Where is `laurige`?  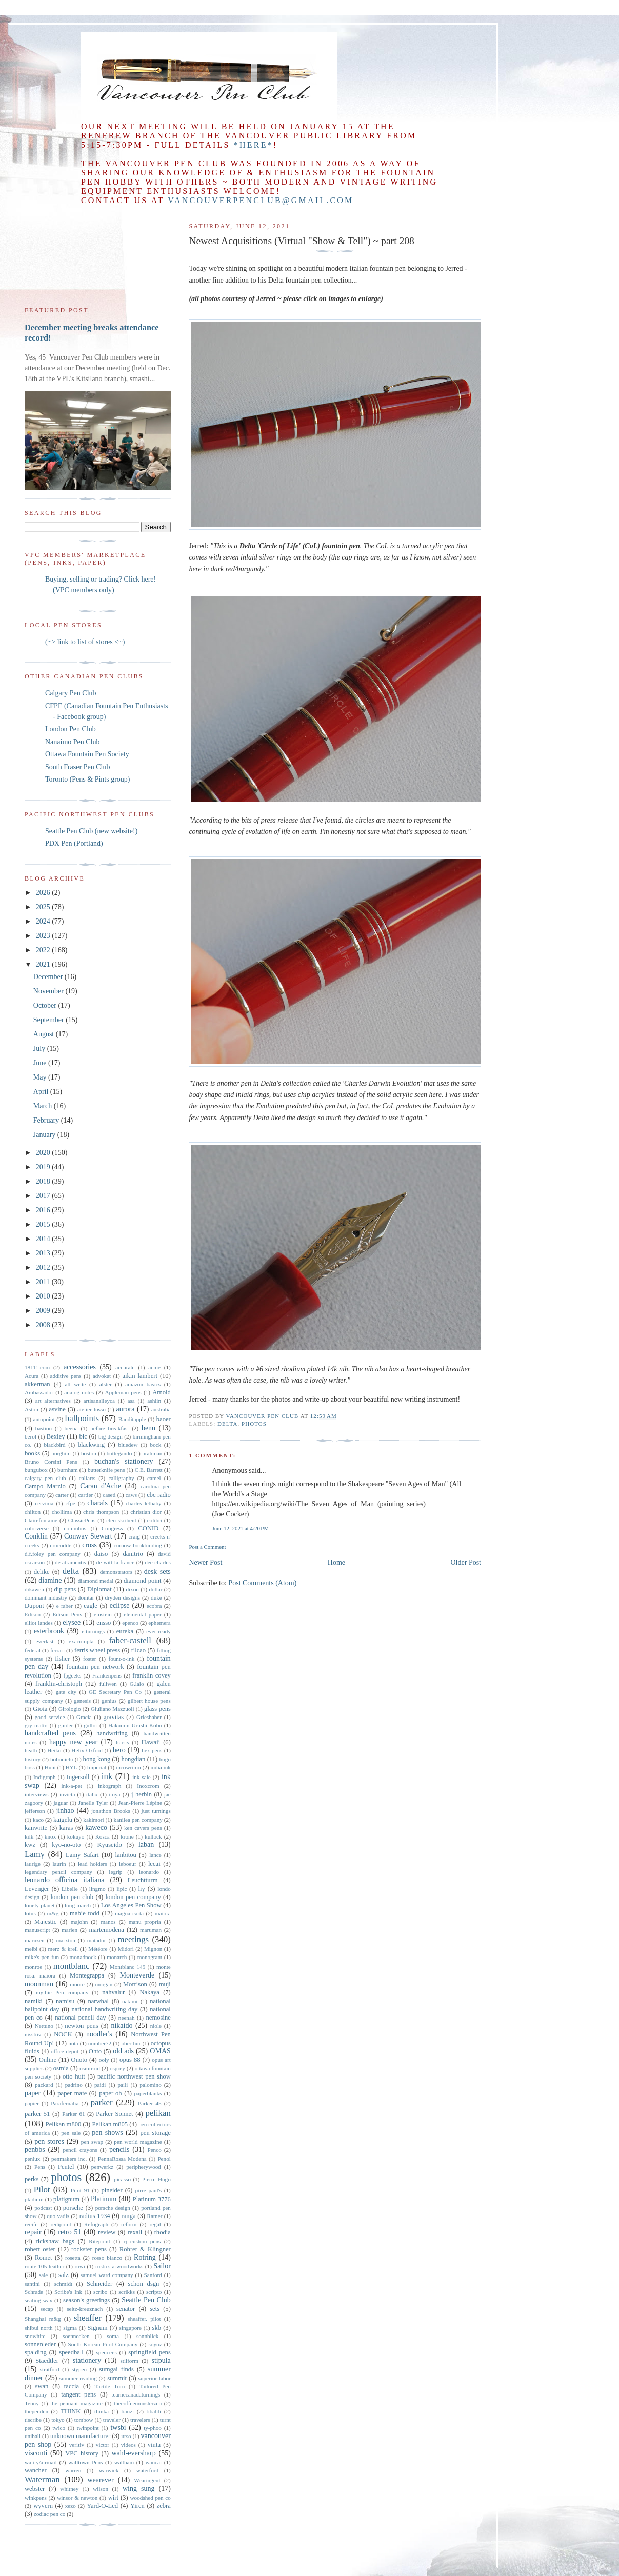 laurige is located at coordinates (33, 1864).